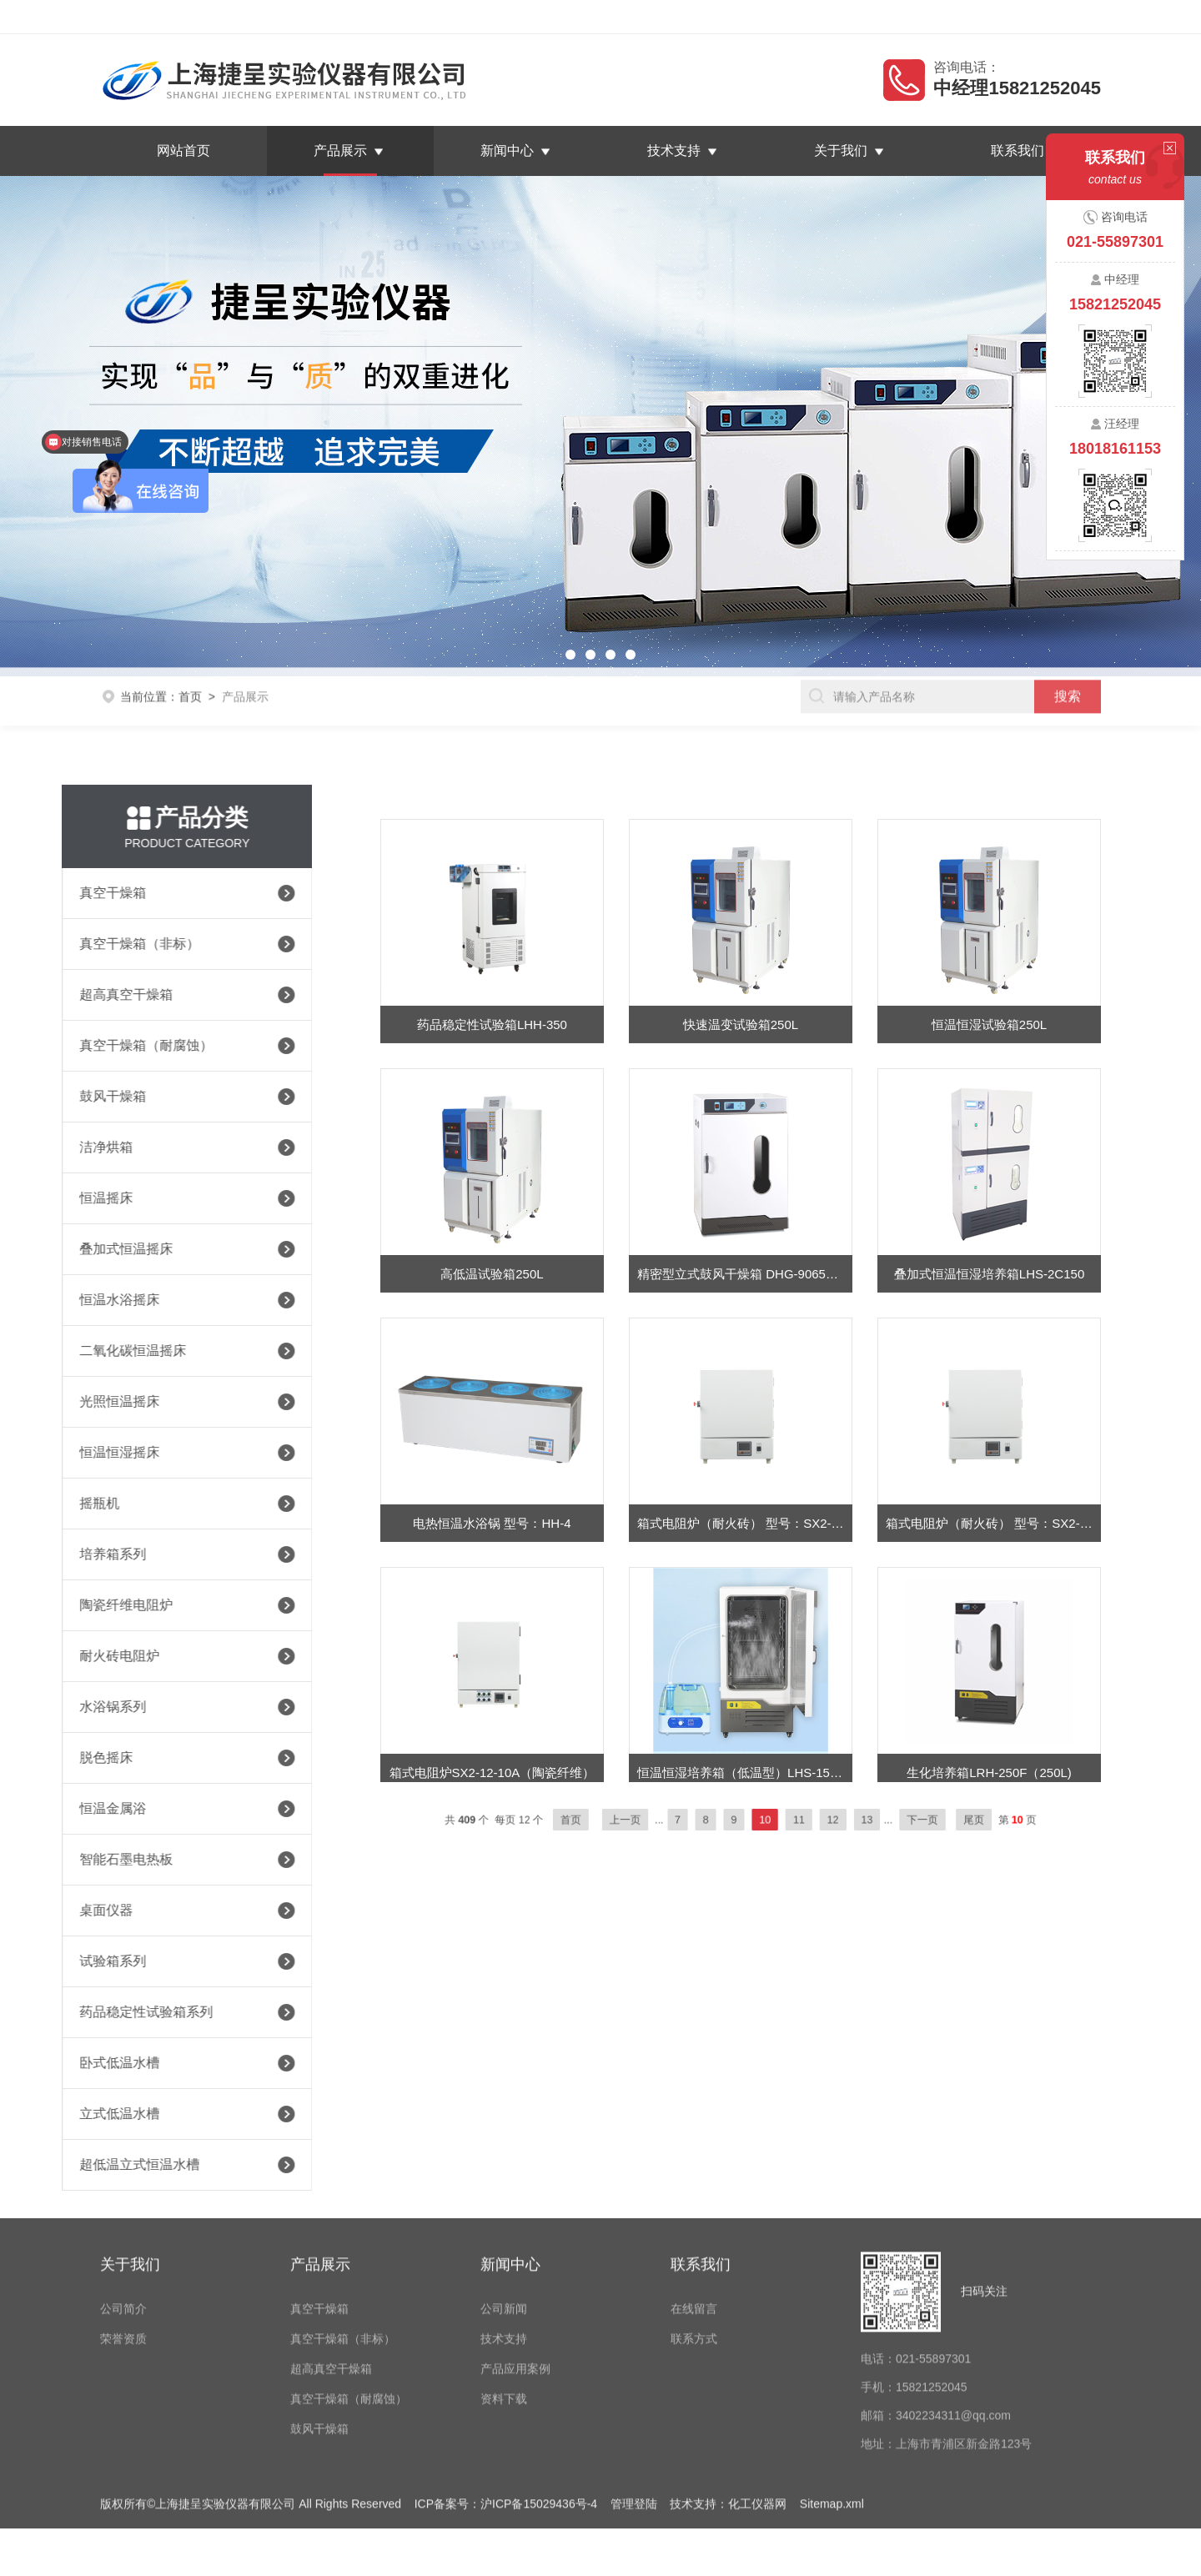 The height and width of the screenshot is (2576, 1201). I want to click on 鼓风干燥箱, so click(319, 2292).